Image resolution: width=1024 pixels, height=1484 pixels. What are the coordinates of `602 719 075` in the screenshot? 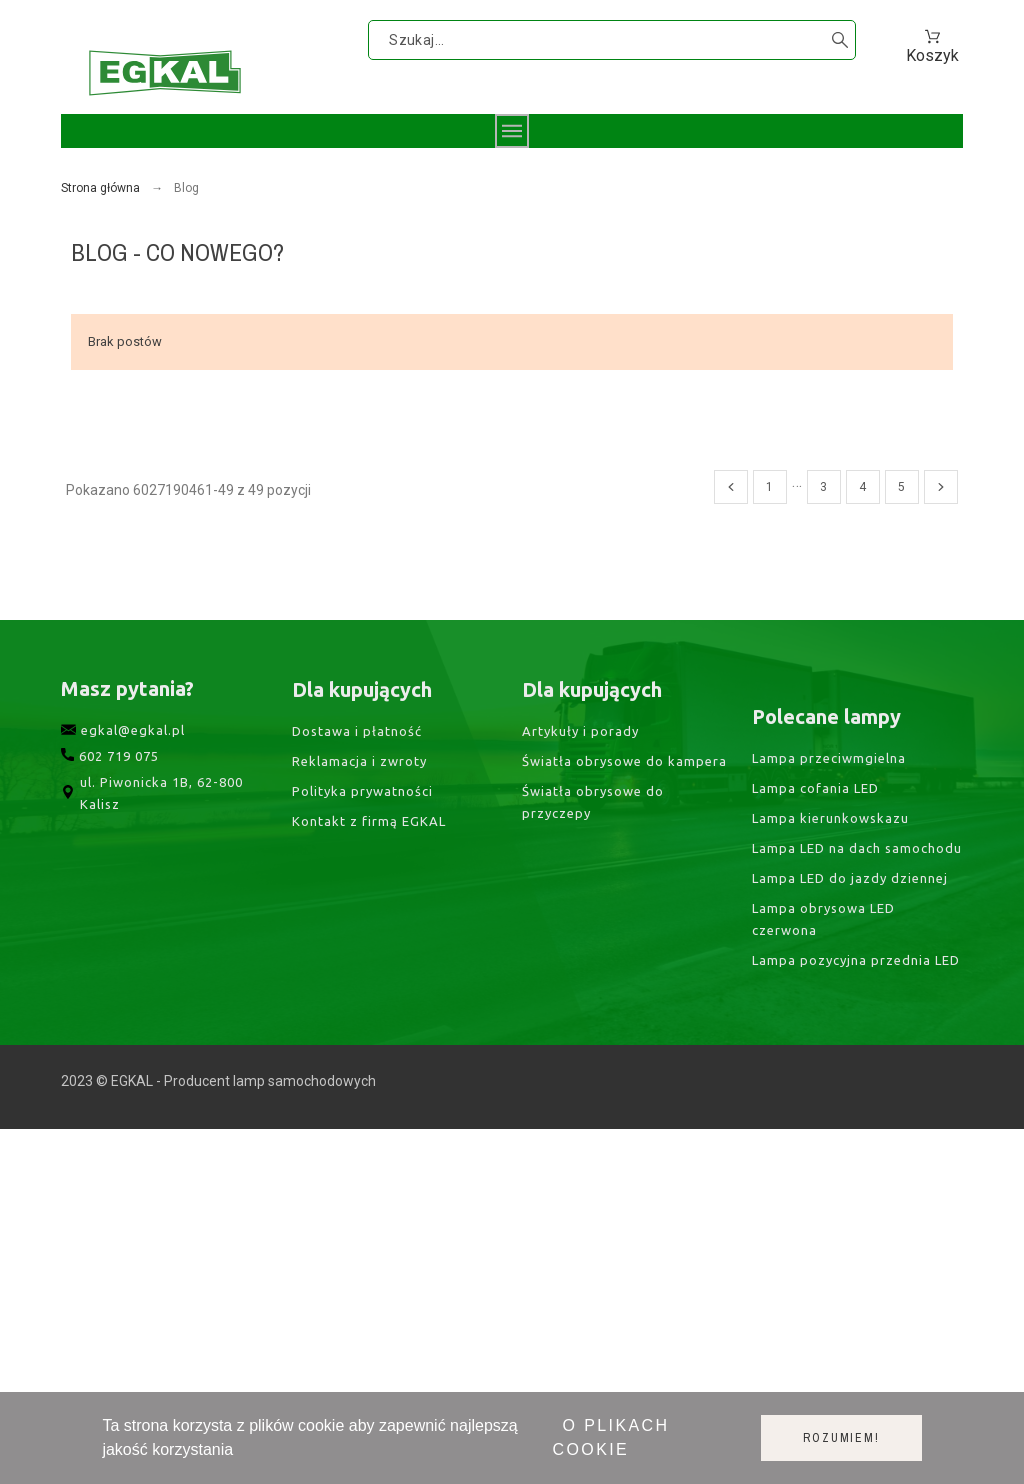 It's located at (110, 798).